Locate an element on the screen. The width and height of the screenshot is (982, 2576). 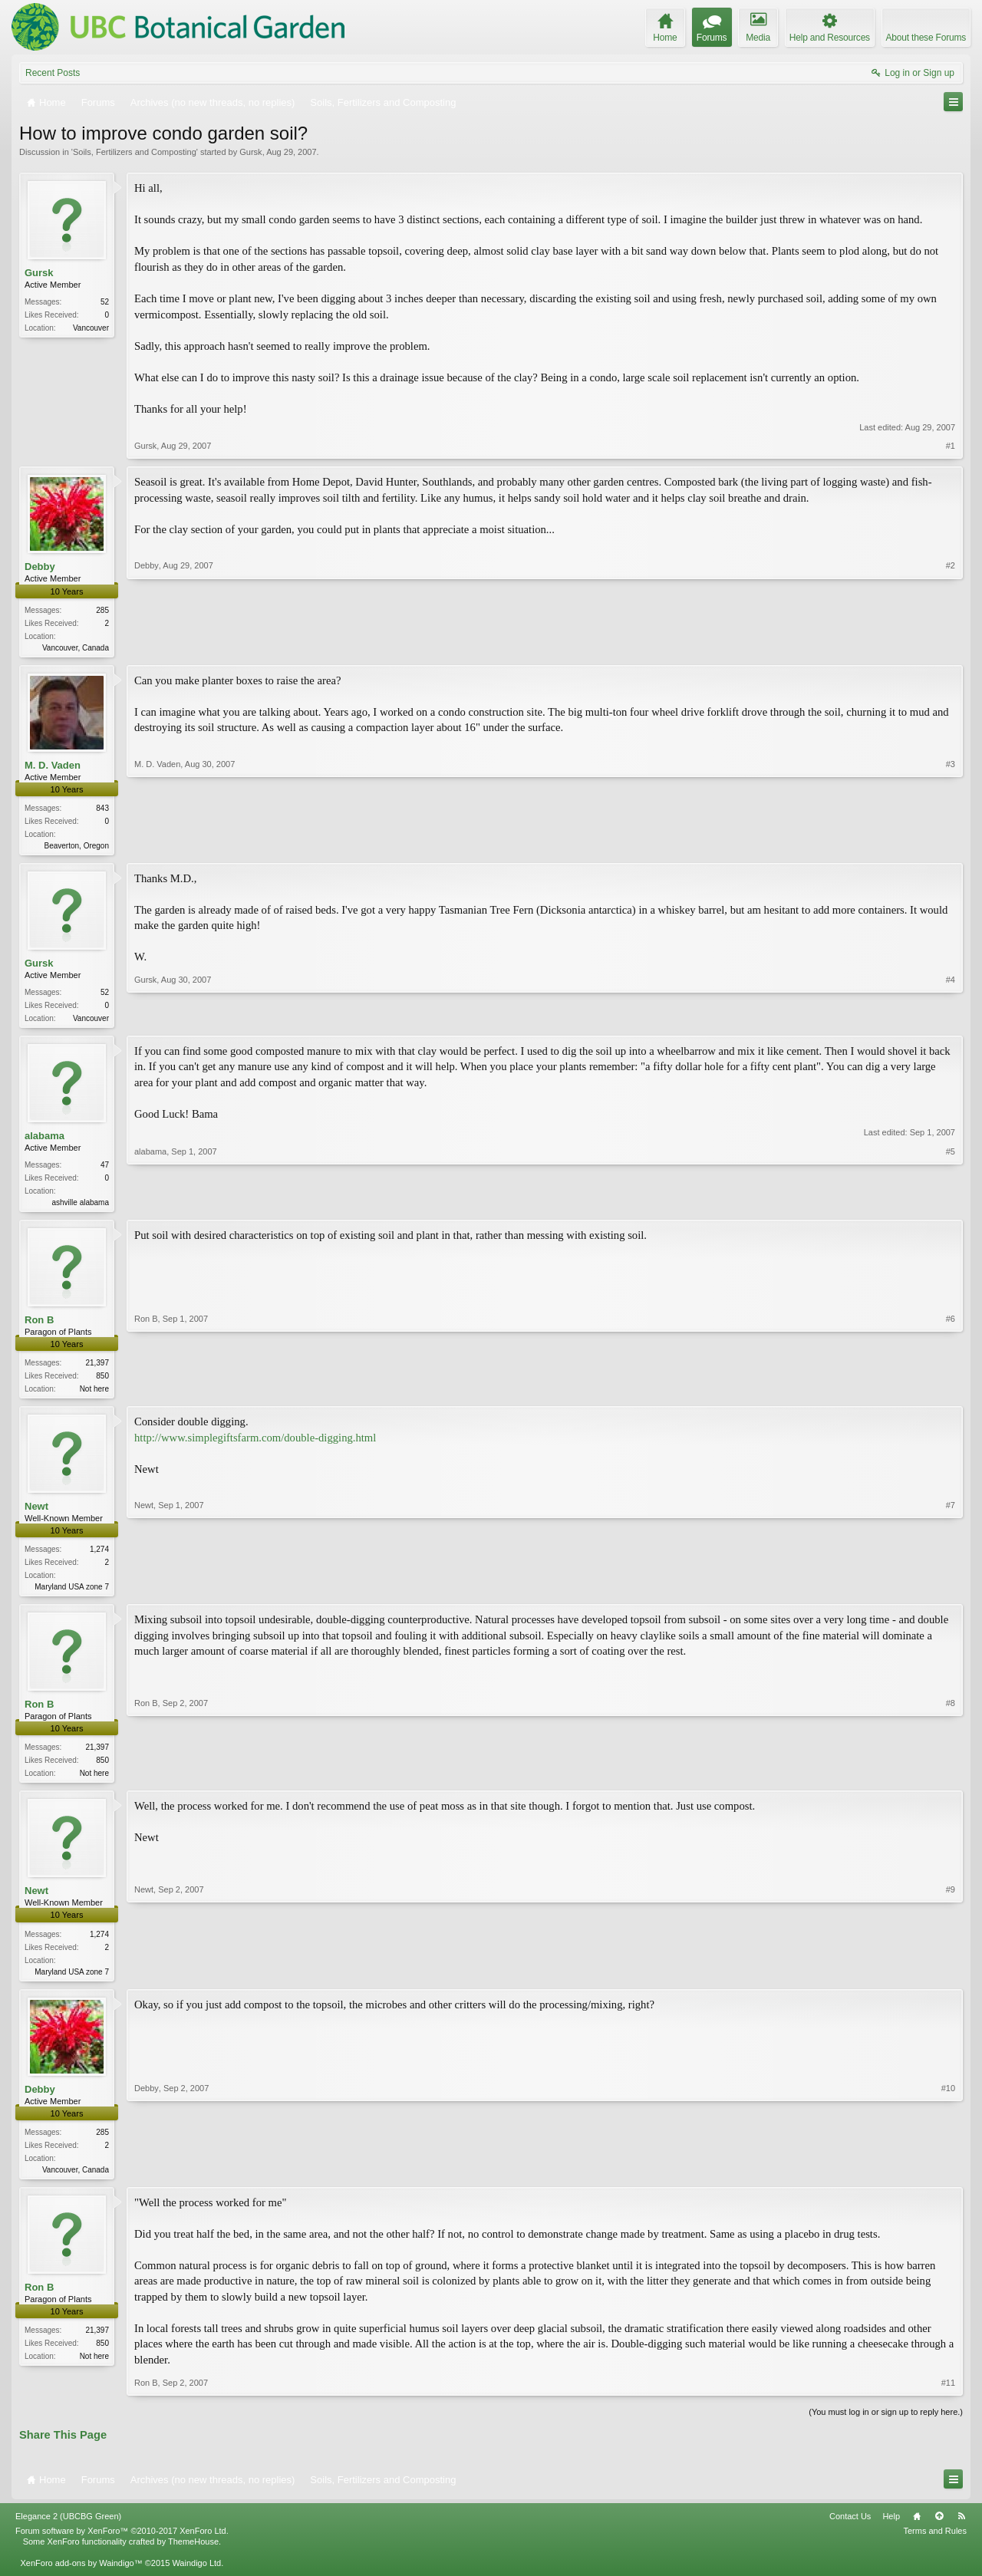
843 is located at coordinates (102, 809).